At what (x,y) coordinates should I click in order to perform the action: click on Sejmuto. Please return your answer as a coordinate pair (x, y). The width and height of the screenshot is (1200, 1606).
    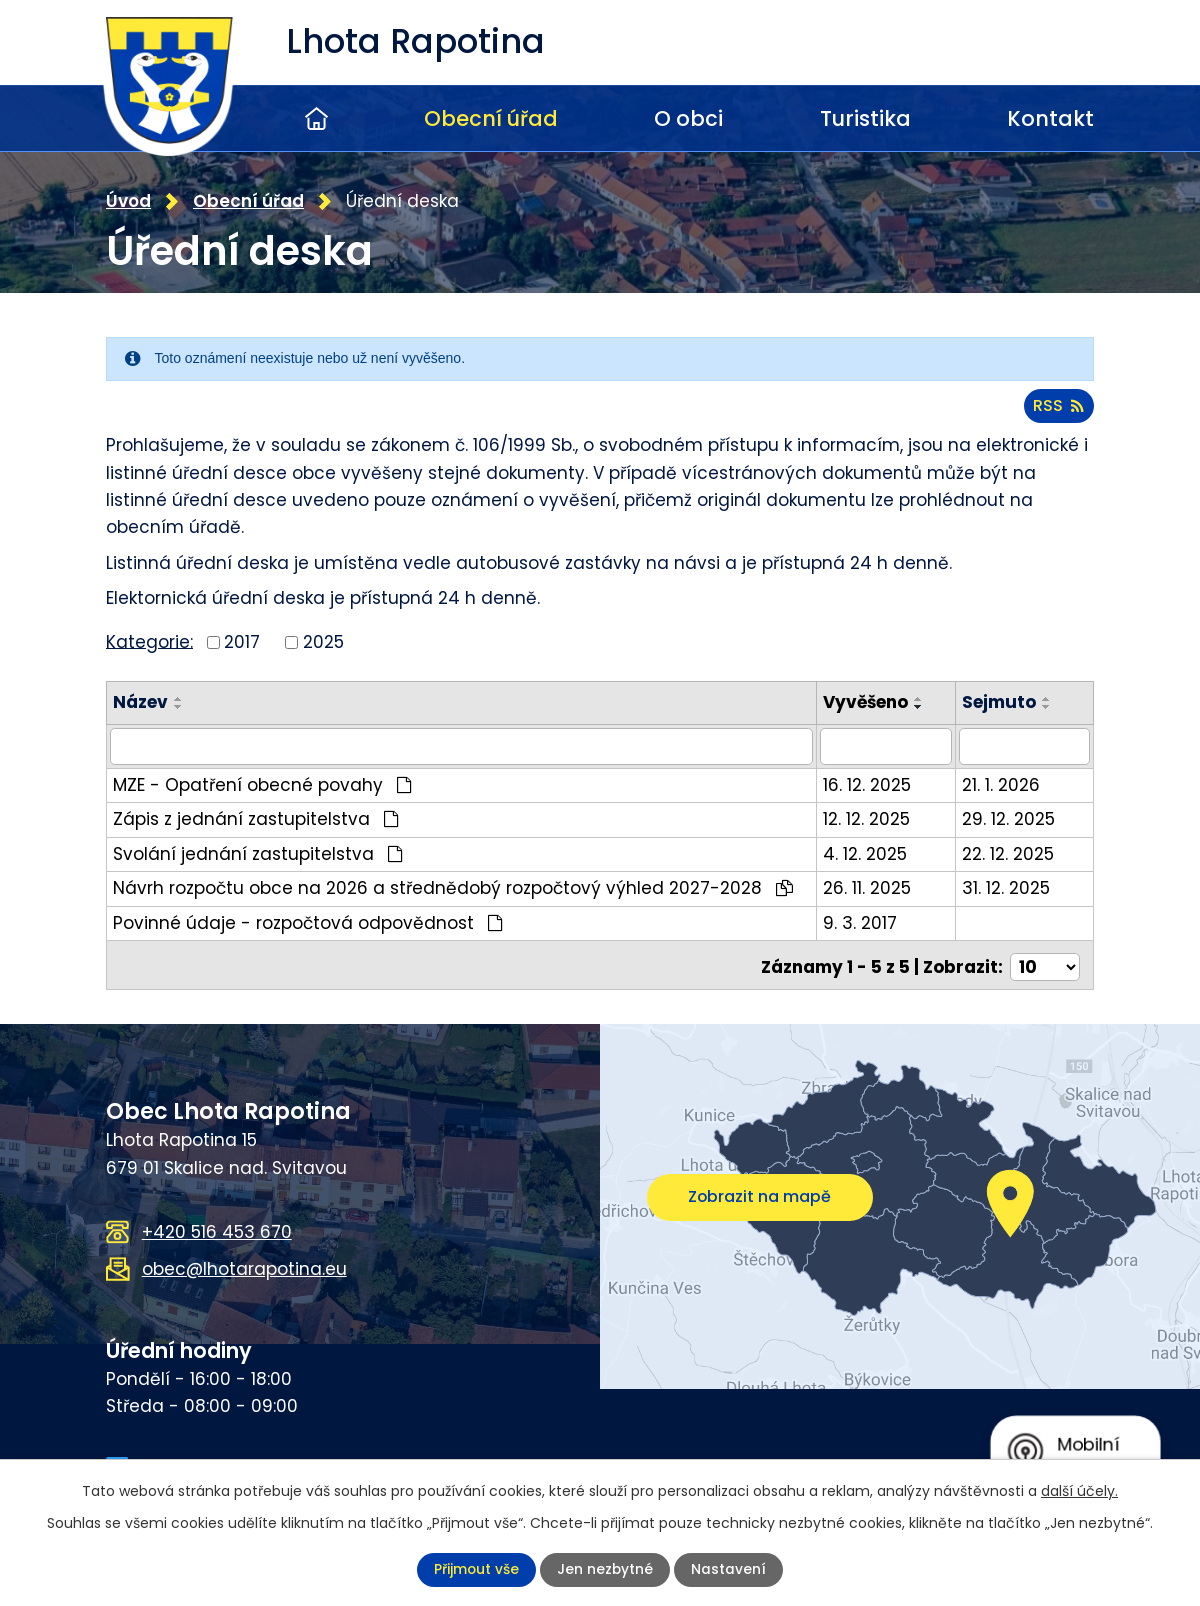
    Looking at the image, I should click on (1003, 700).